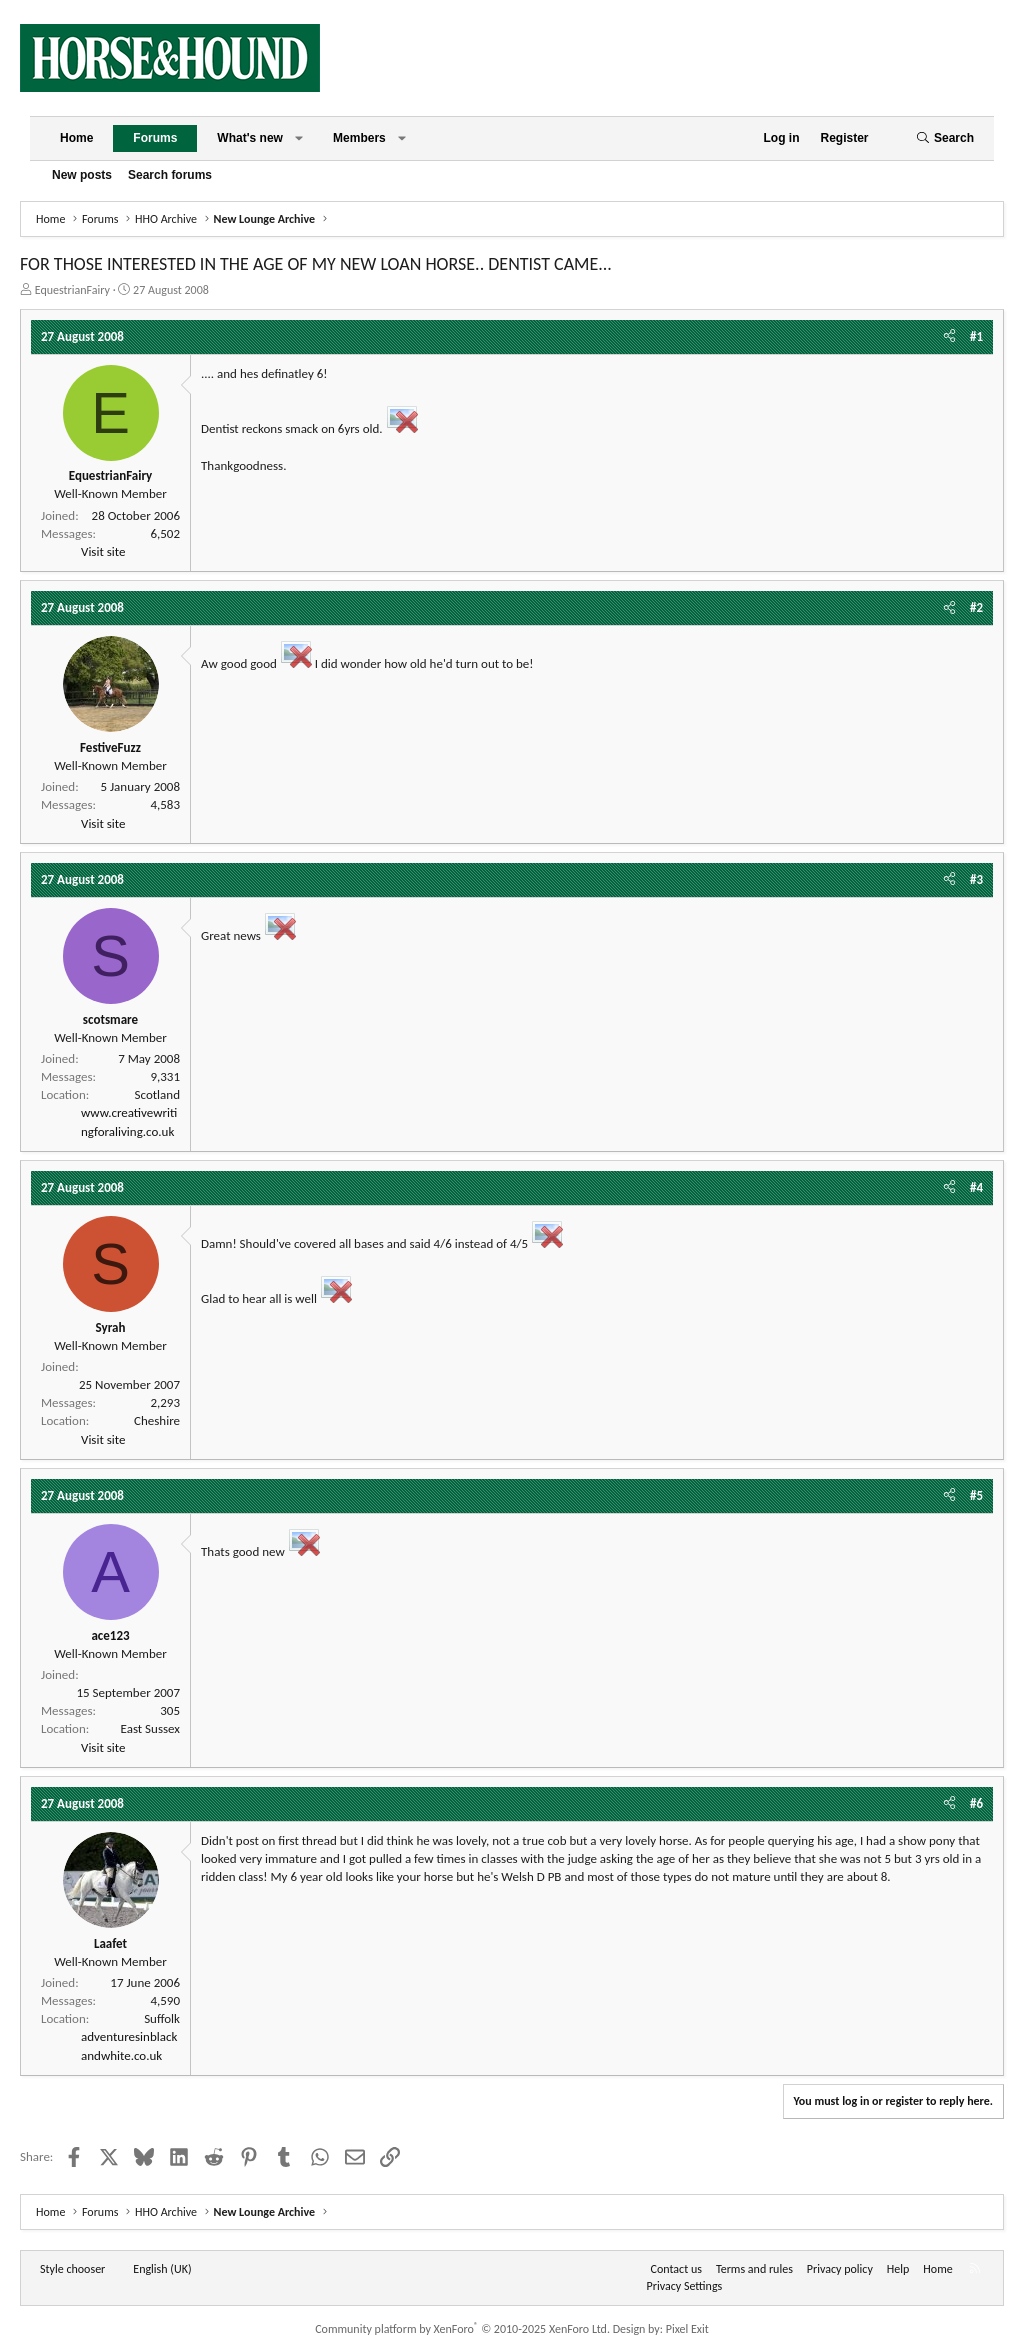 This screenshot has width=1024, height=2352. What do you see at coordinates (462, 2329) in the screenshot?
I see `Community platform by XenForo` at bounding box center [462, 2329].